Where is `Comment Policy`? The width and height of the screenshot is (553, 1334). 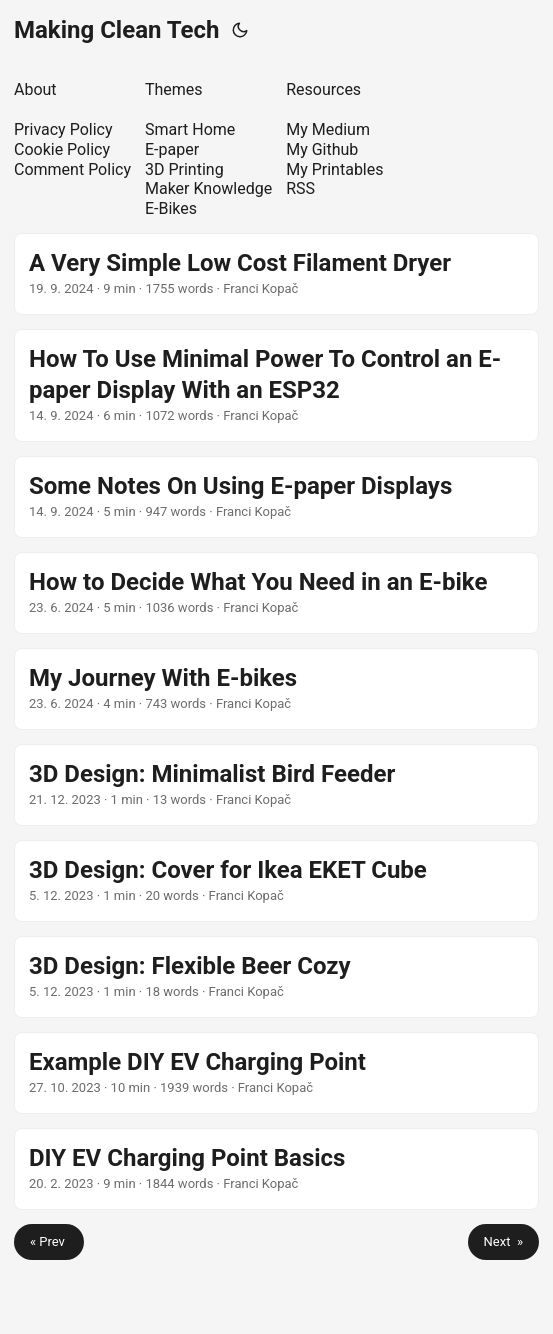 Comment Policy is located at coordinates (72, 169).